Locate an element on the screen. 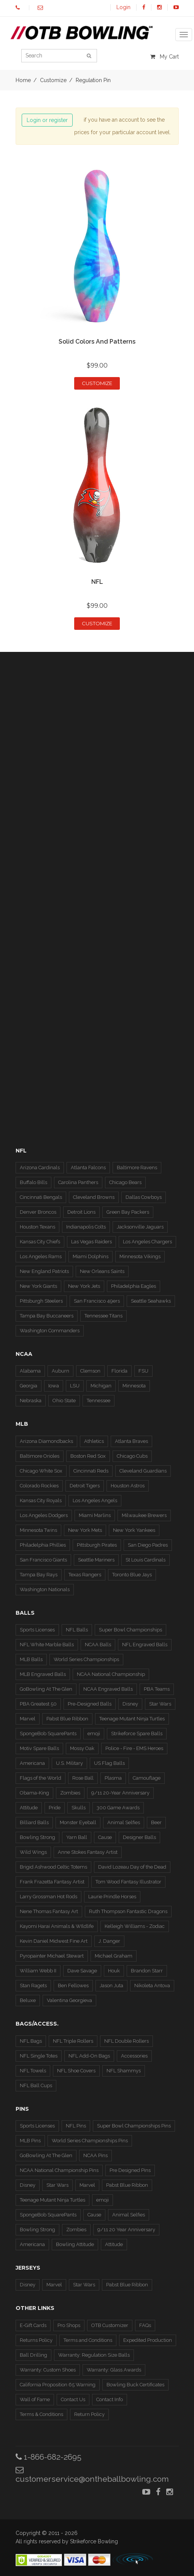  Ball Drilling is located at coordinates (33, 2355).